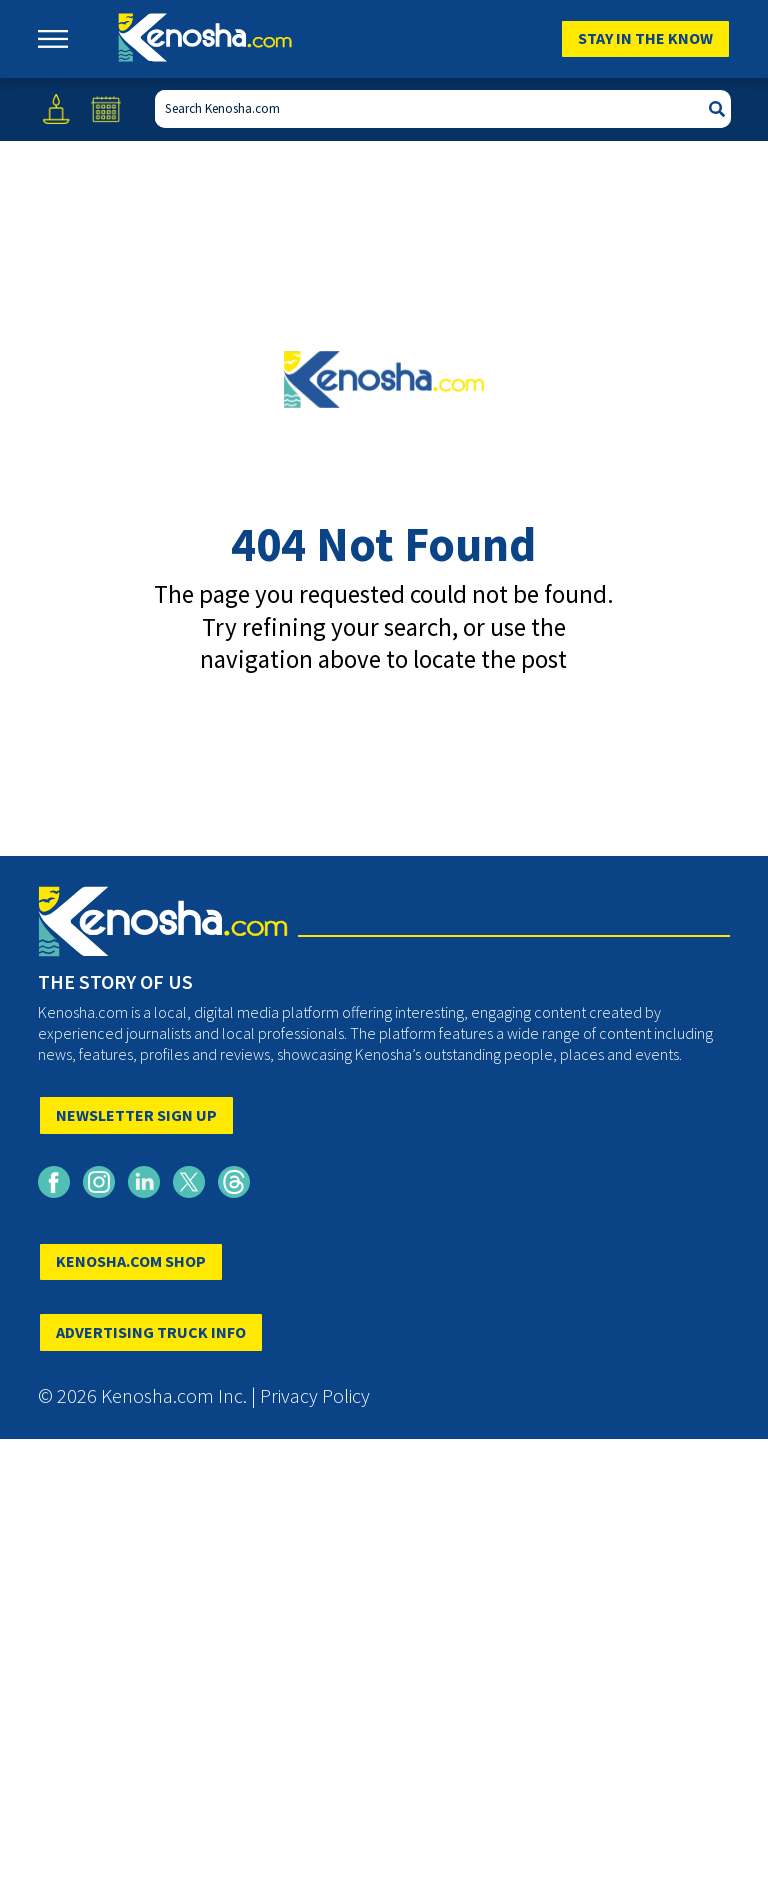 This screenshot has height=1885, width=768. What do you see at coordinates (151, 1332) in the screenshot?
I see `ADVERTISING TRUCK INFO` at bounding box center [151, 1332].